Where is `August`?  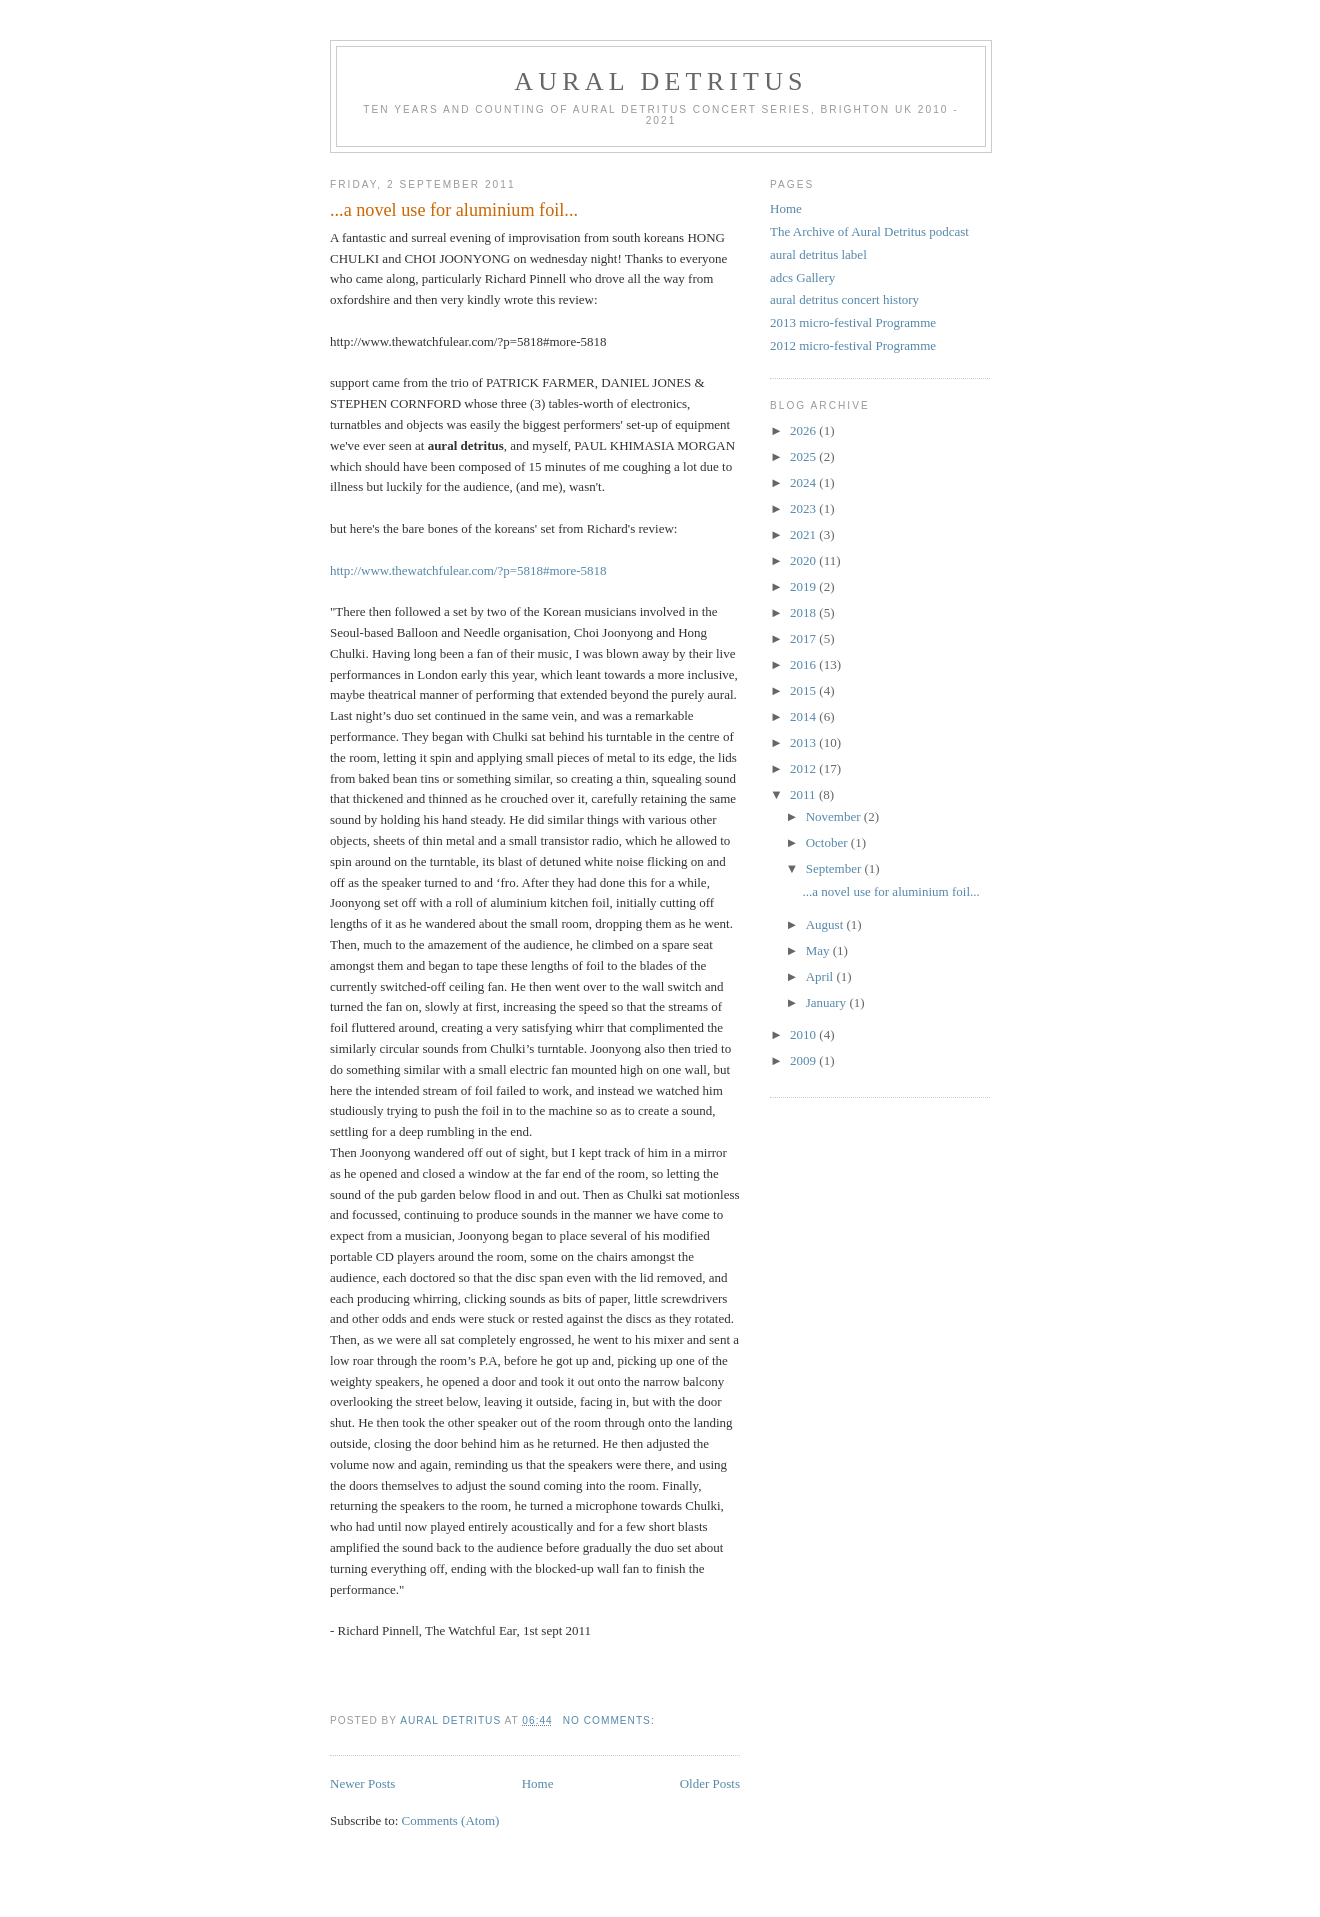 August is located at coordinates (826, 924).